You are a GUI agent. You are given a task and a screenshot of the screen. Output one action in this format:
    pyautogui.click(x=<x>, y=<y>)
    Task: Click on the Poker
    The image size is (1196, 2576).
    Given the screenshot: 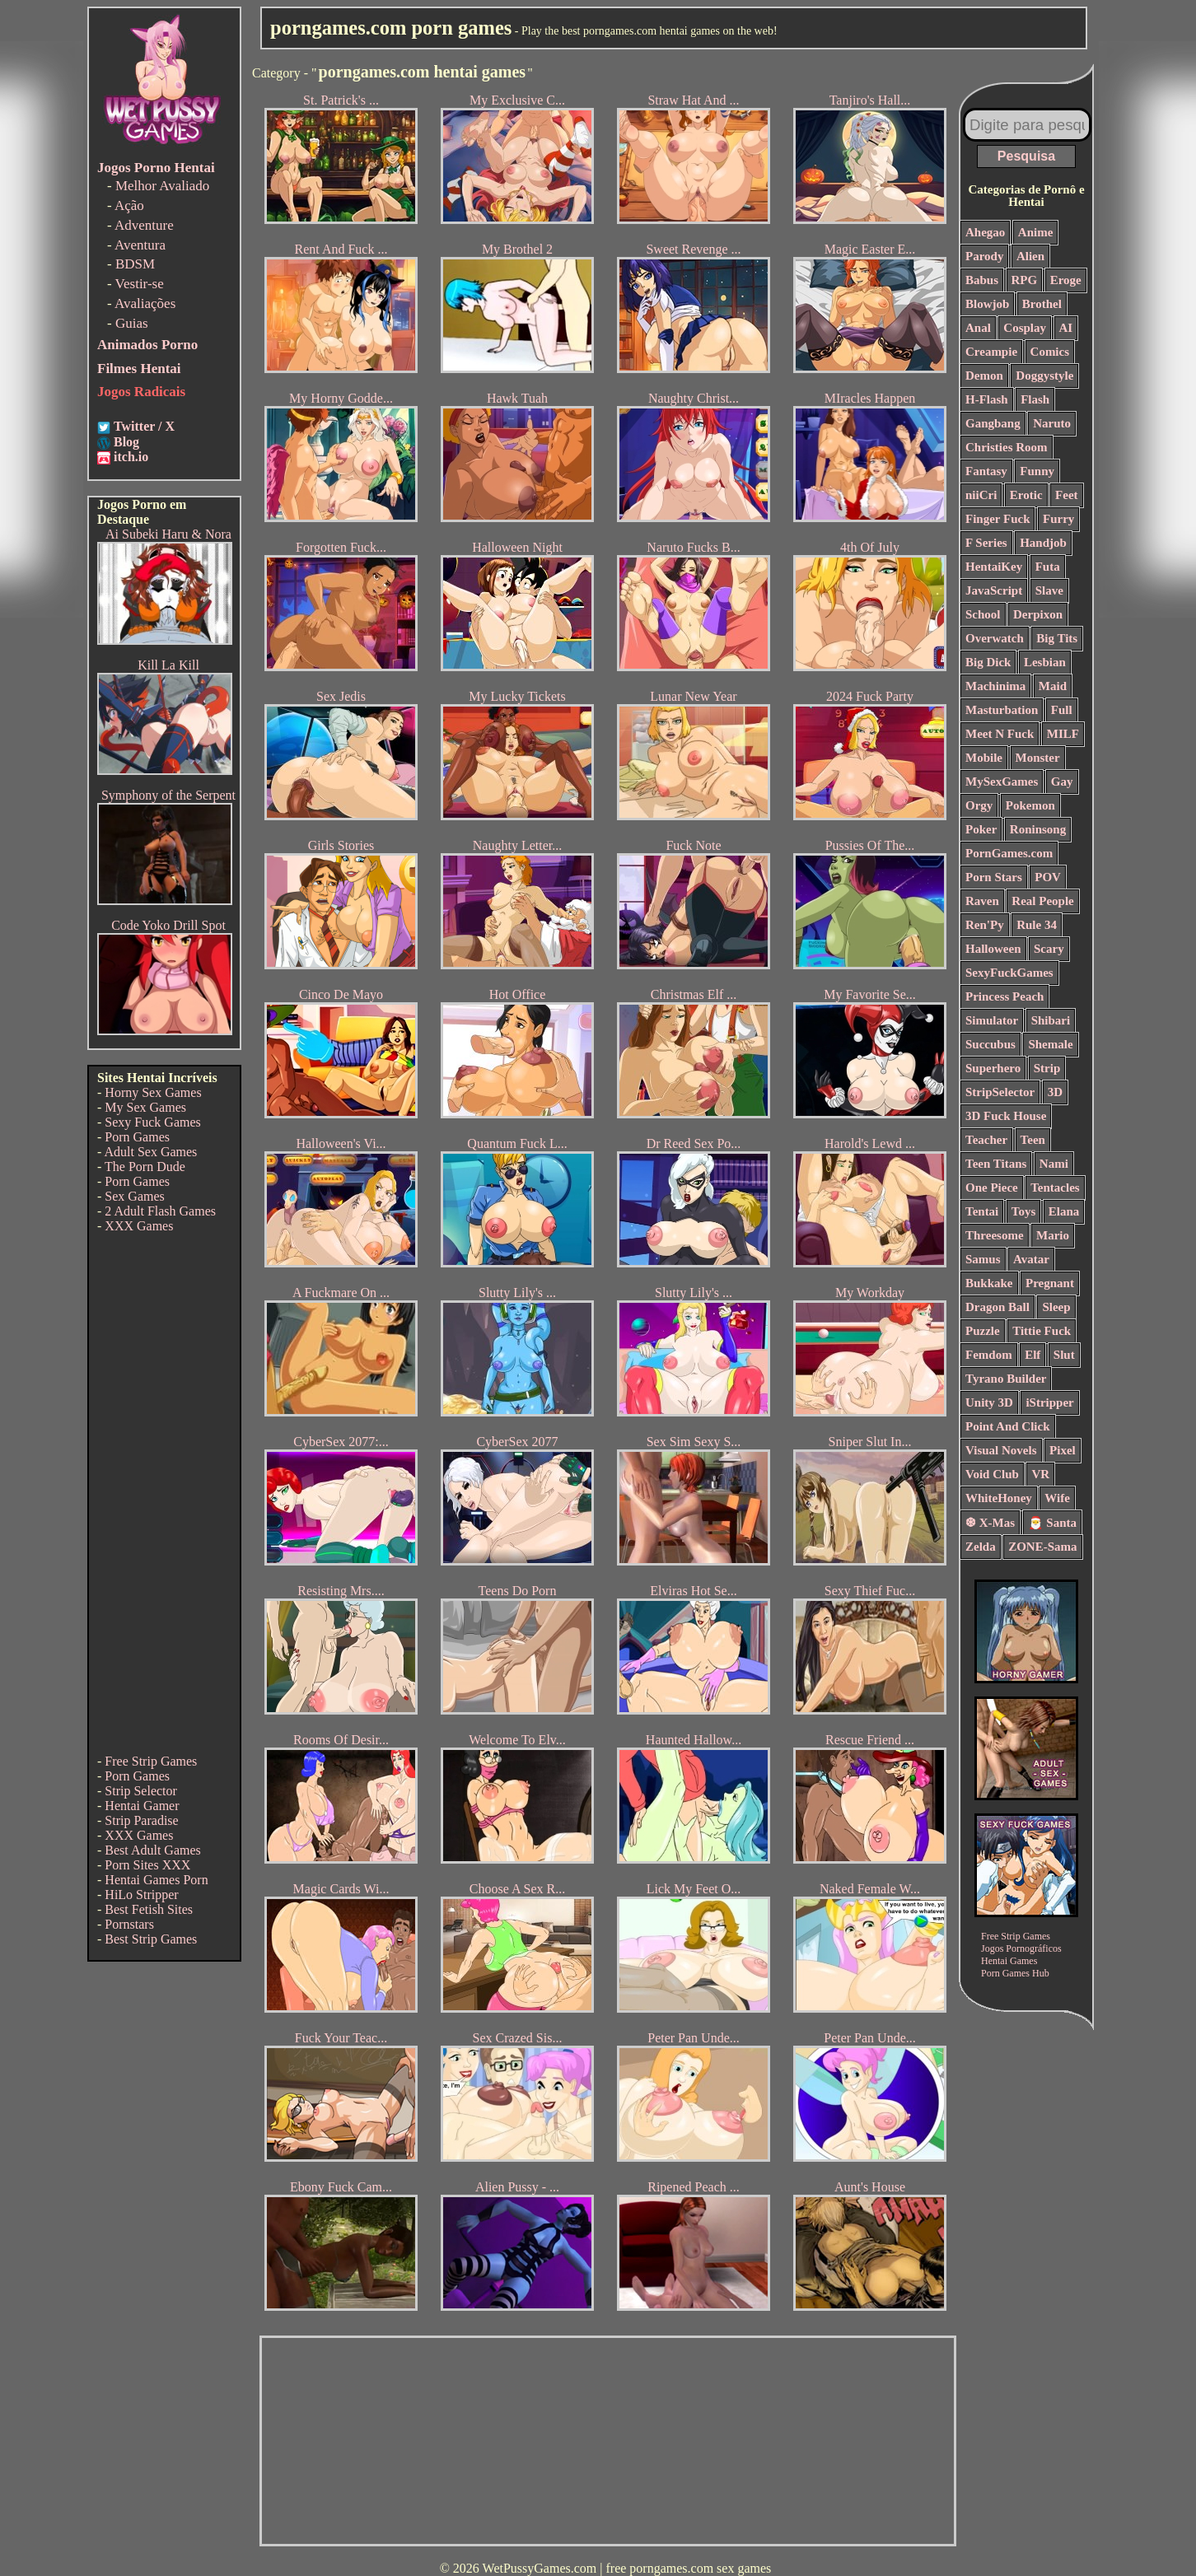 What is the action you would take?
    pyautogui.click(x=981, y=829)
    